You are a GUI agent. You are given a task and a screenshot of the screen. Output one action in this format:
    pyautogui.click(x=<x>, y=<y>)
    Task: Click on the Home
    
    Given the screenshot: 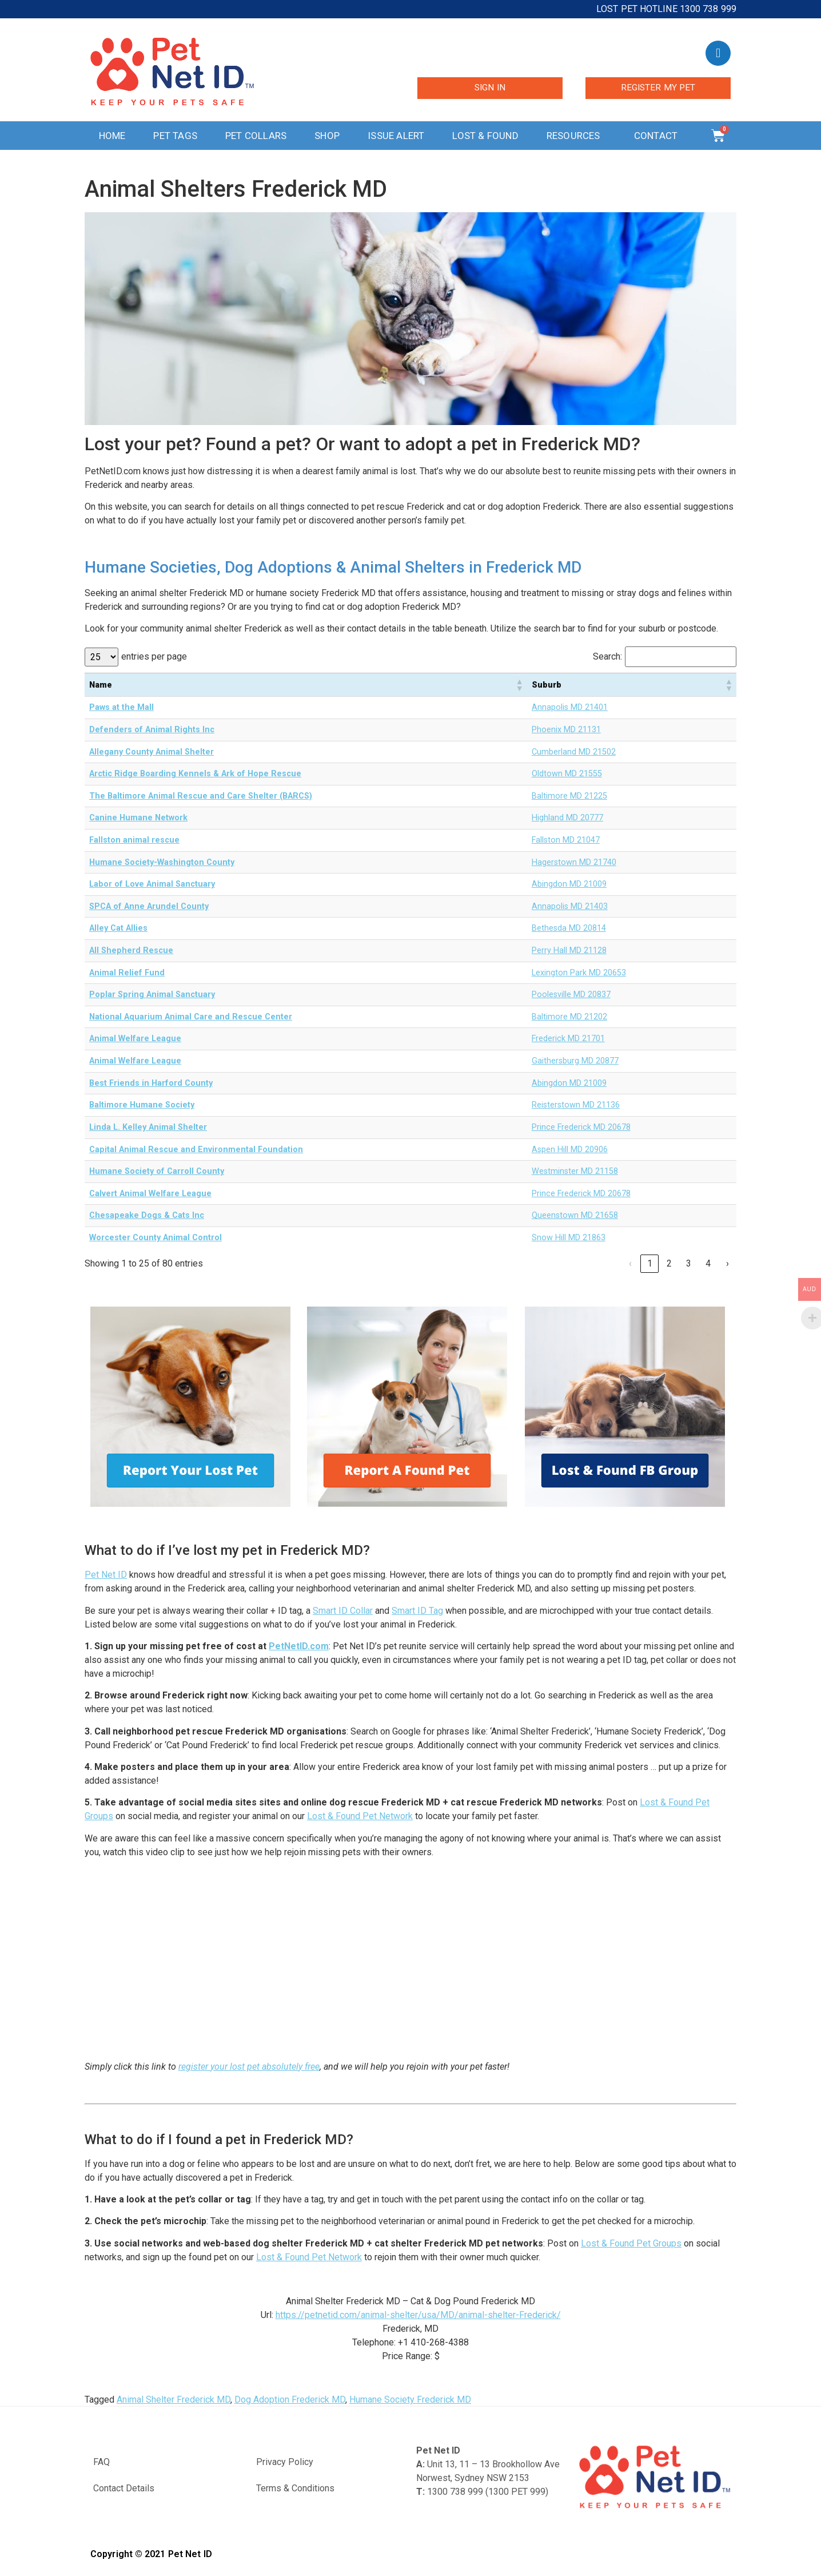 What is the action you would take?
    pyautogui.click(x=112, y=135)
    